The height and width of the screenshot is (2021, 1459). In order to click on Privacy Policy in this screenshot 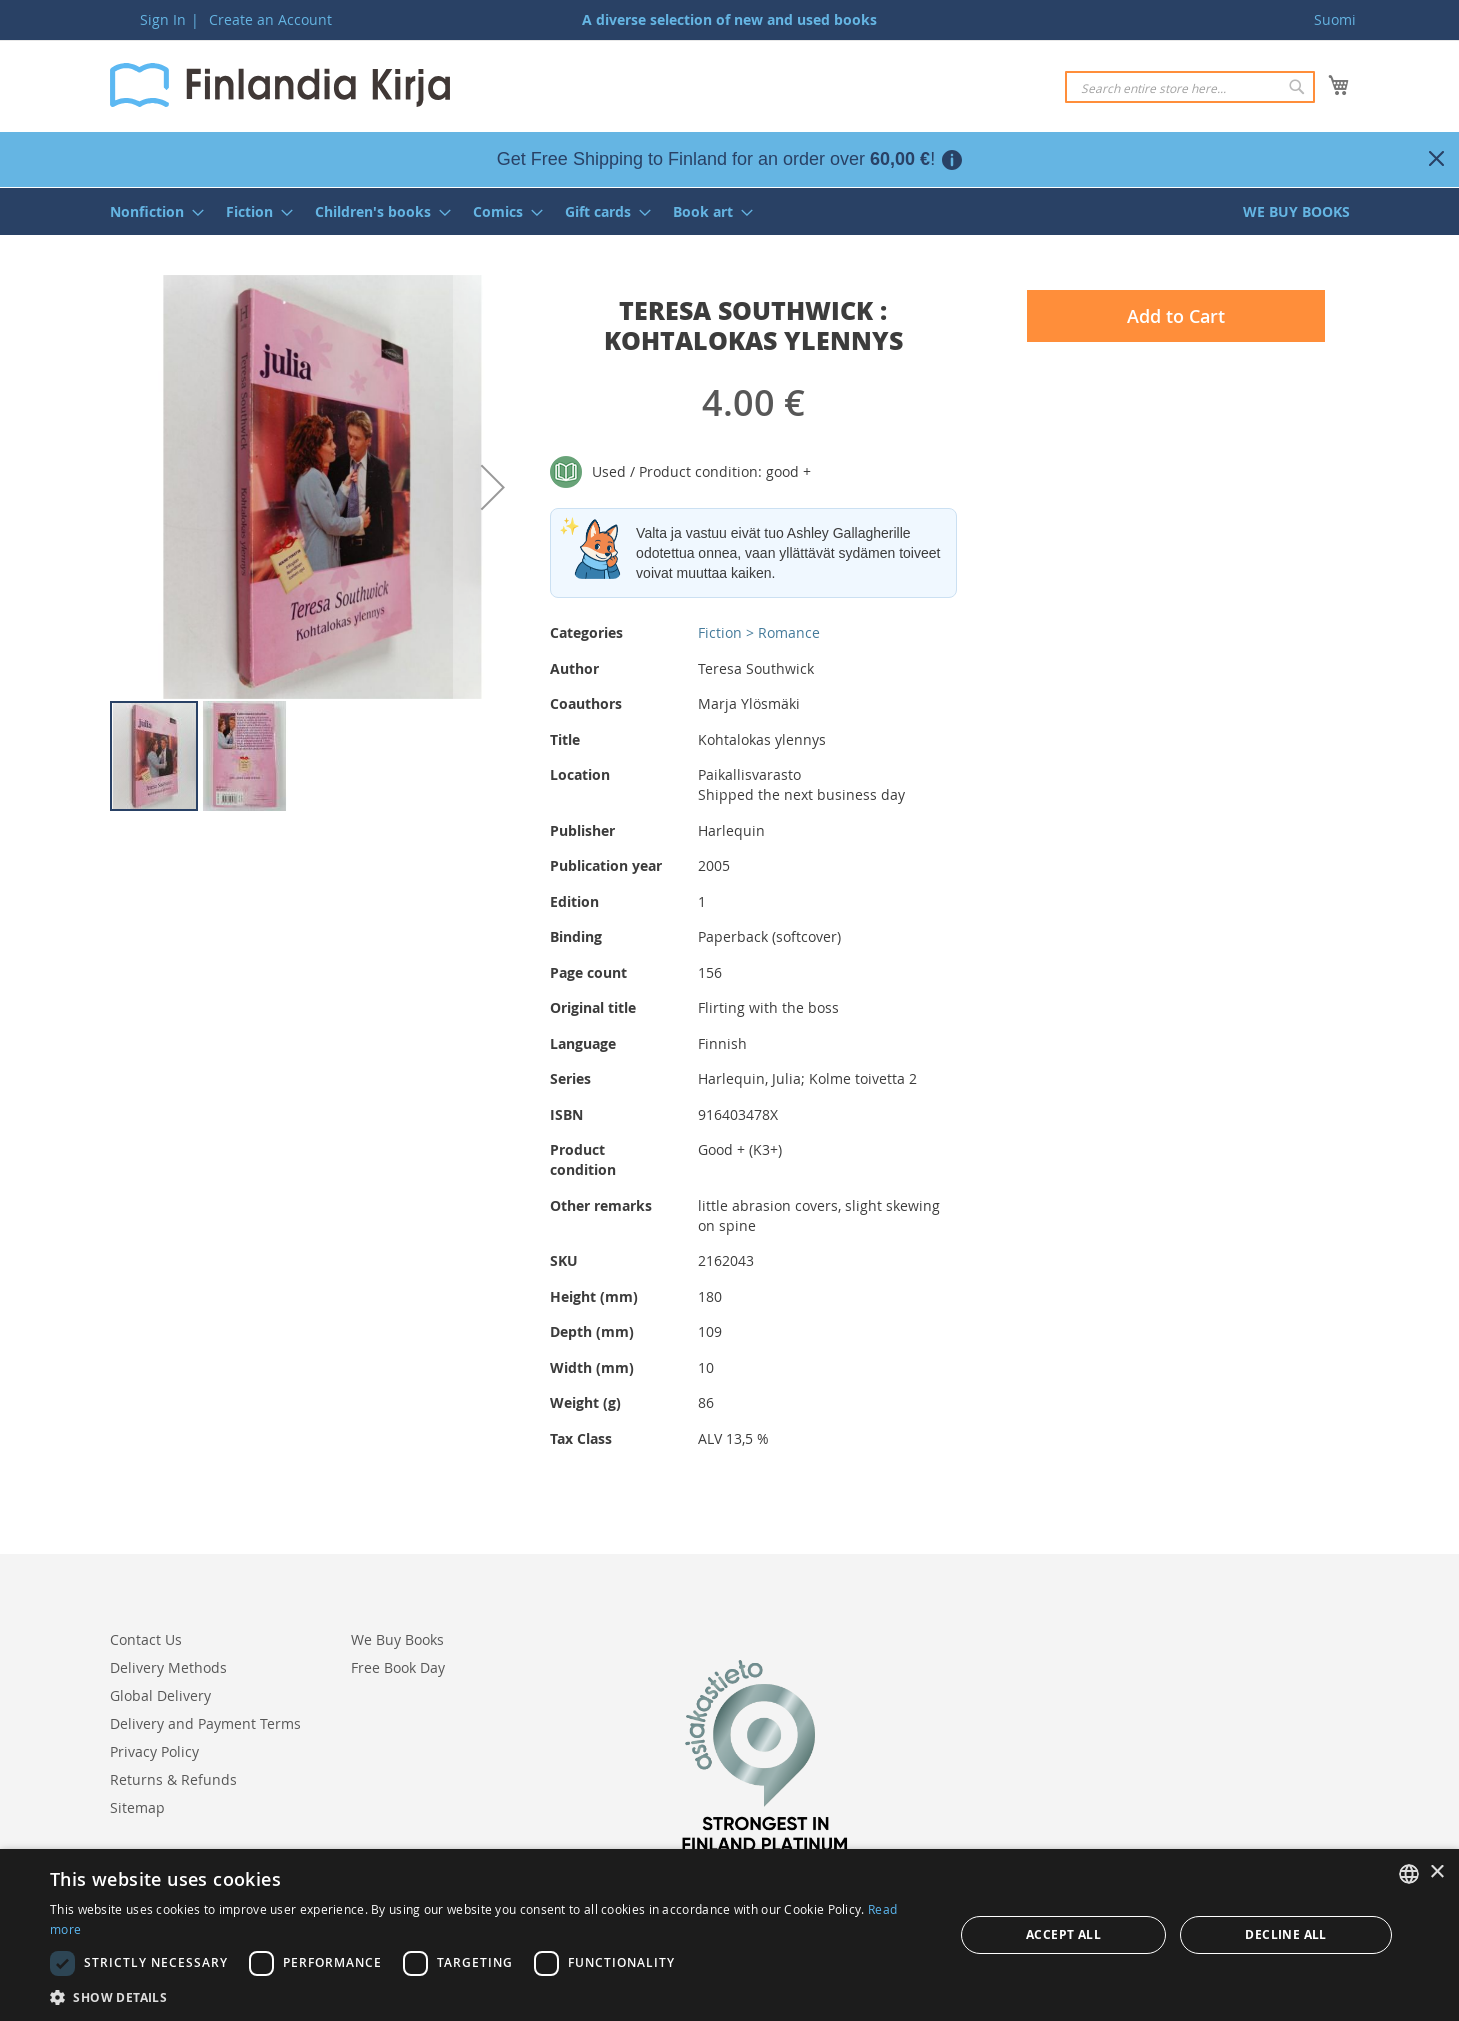, I will do `click(154, 1751)`.